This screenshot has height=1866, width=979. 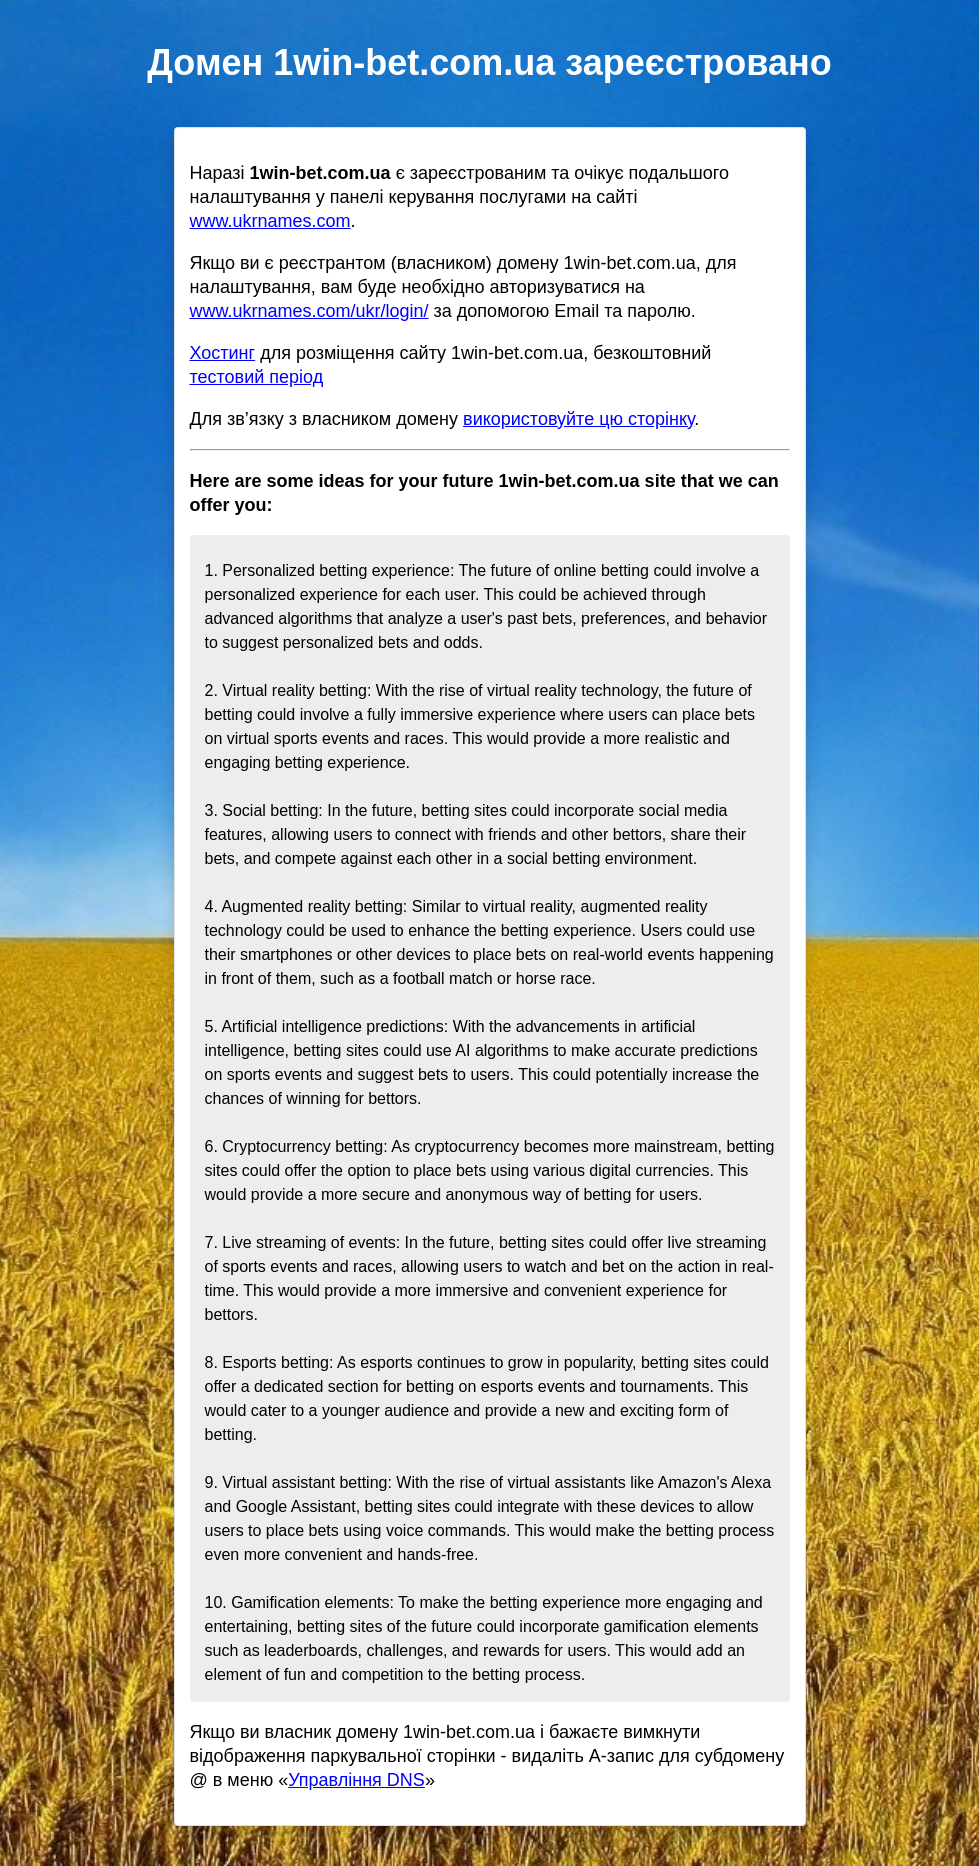 What do you see at coordinates (356, 1780) in the screenshot?
I see `Управління DNS` at bounding box center [356, 1780].